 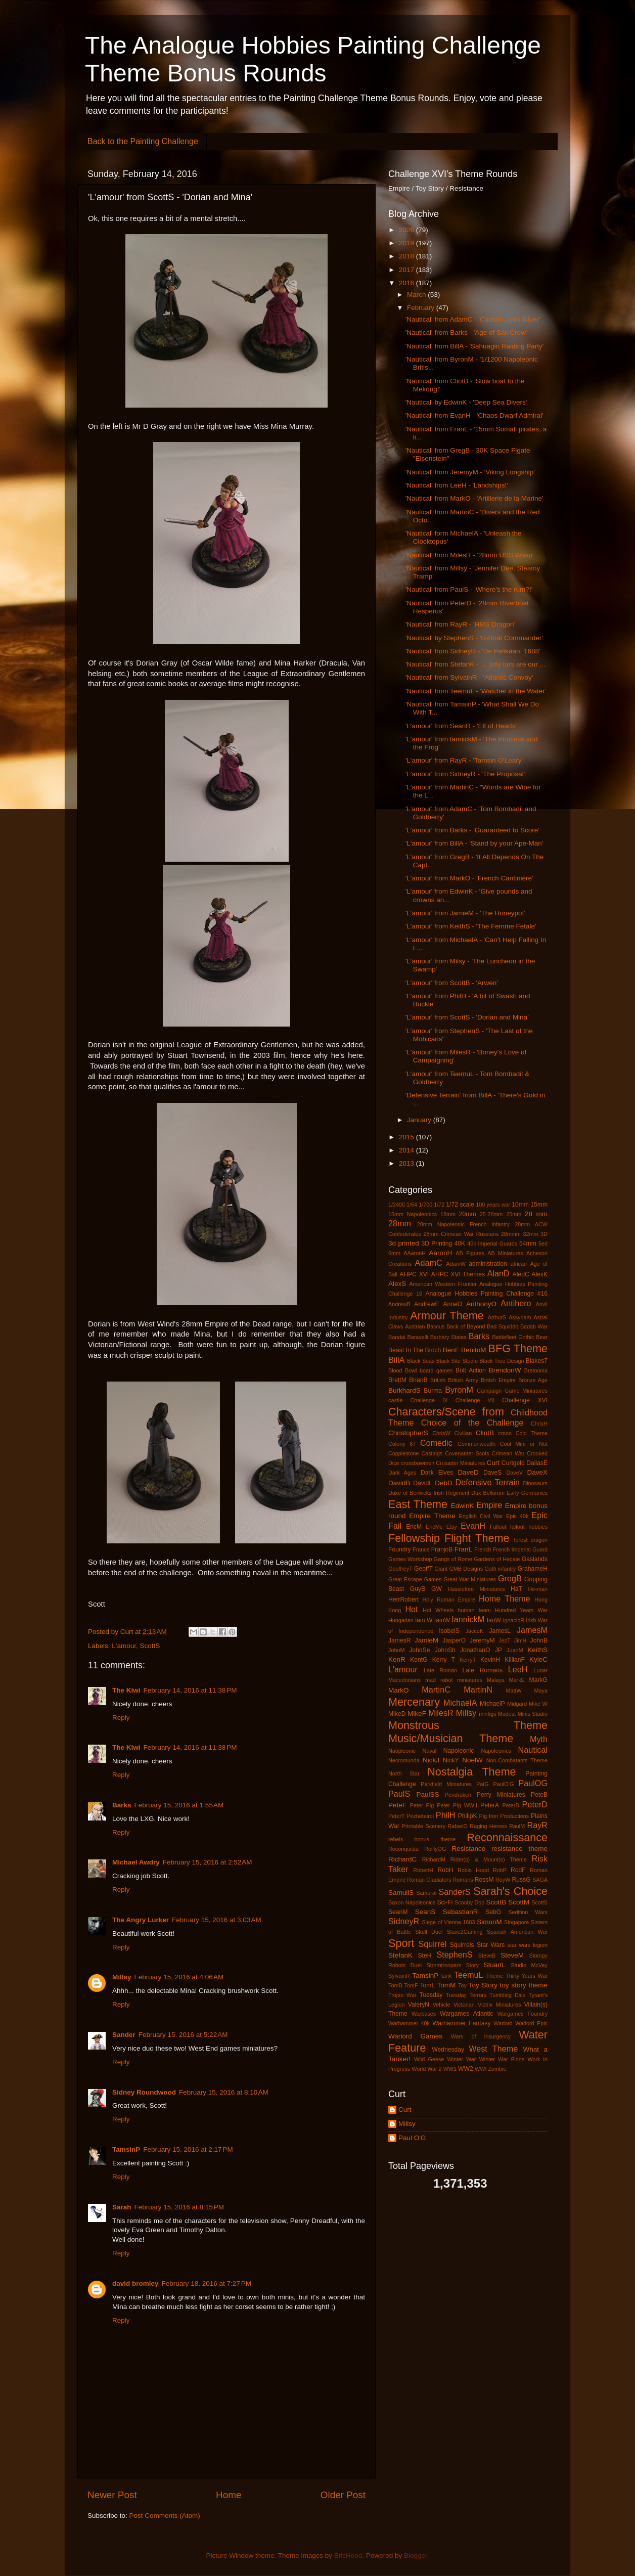 I want to click on Commonwealth, so click(x=476, y=1444).